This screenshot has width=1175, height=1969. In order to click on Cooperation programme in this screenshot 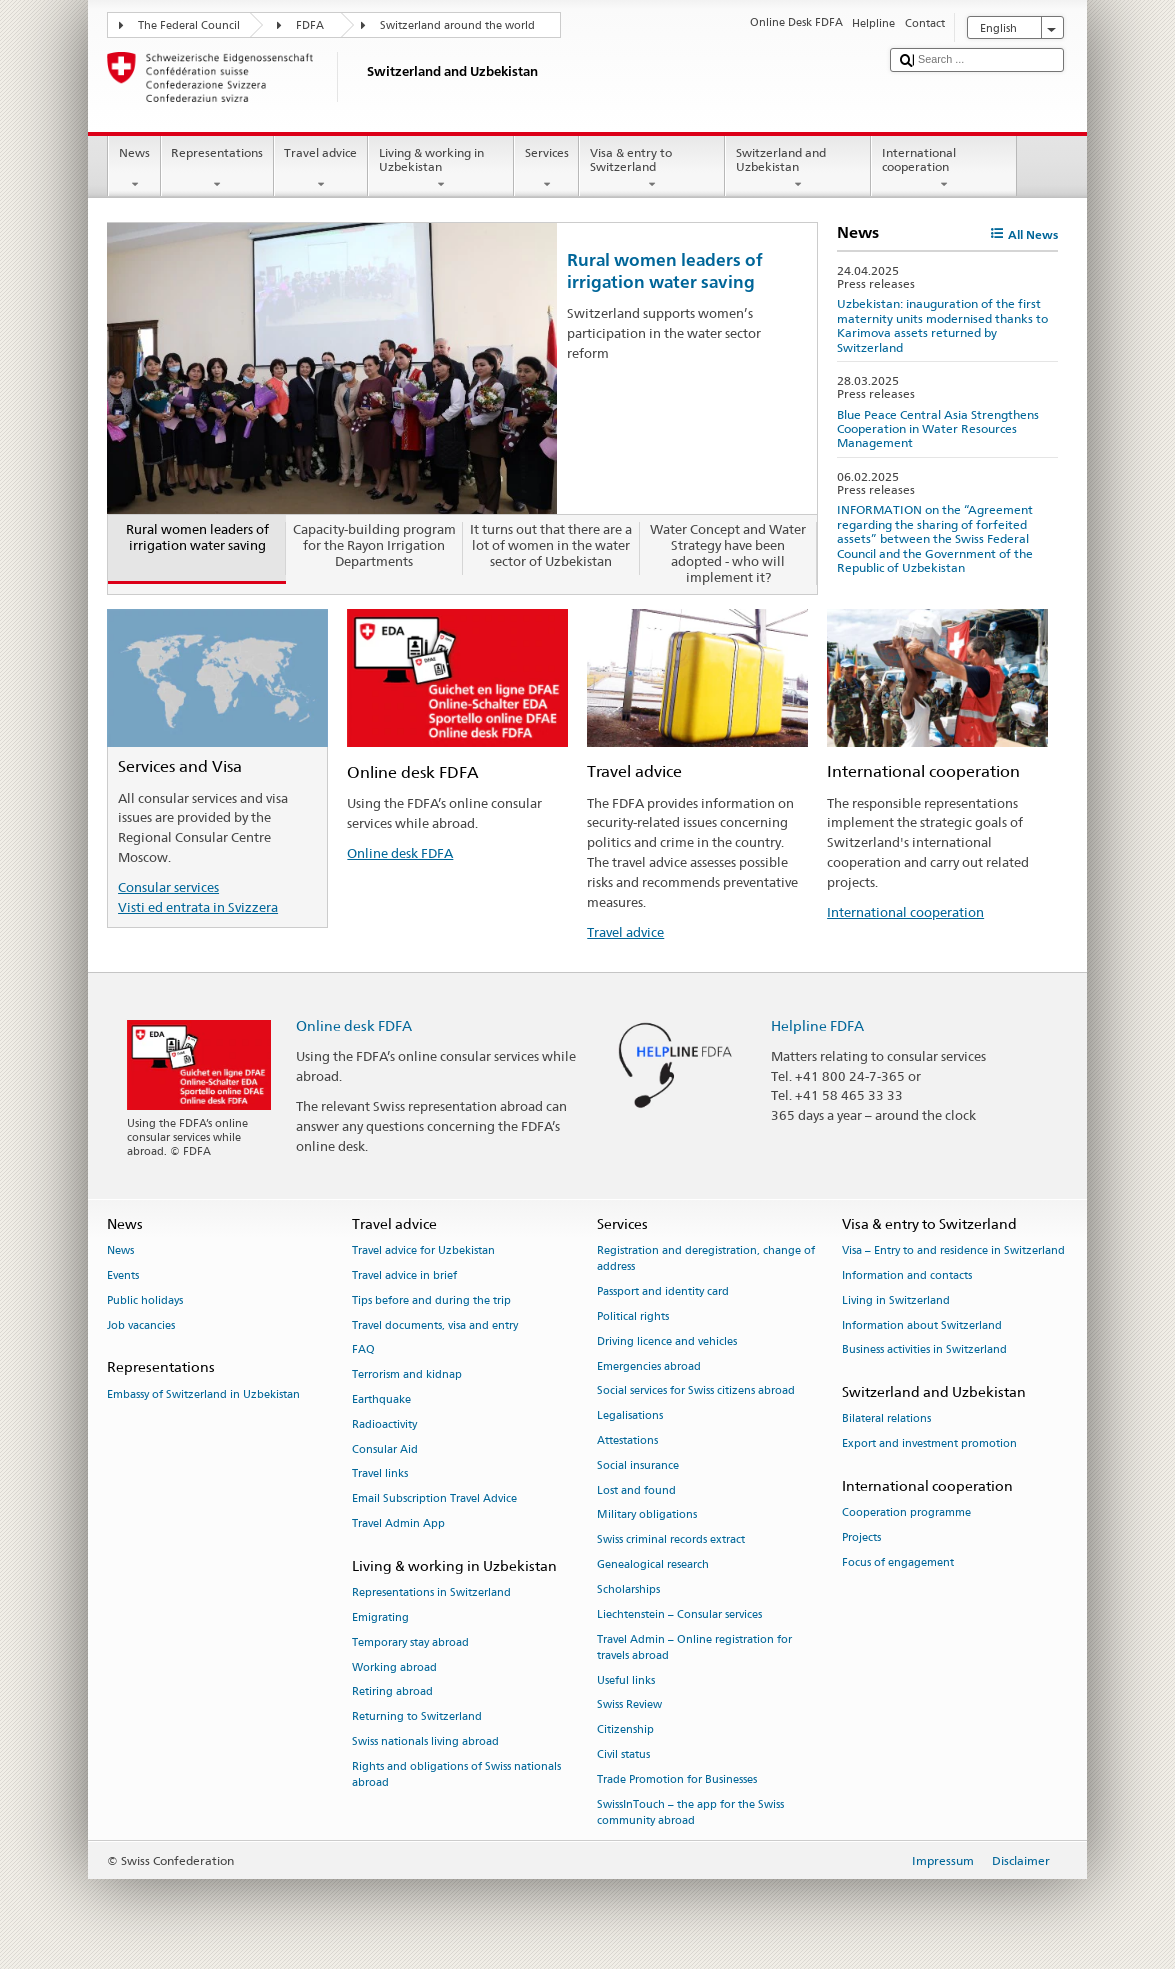, I will do `click(906, 1513)`.